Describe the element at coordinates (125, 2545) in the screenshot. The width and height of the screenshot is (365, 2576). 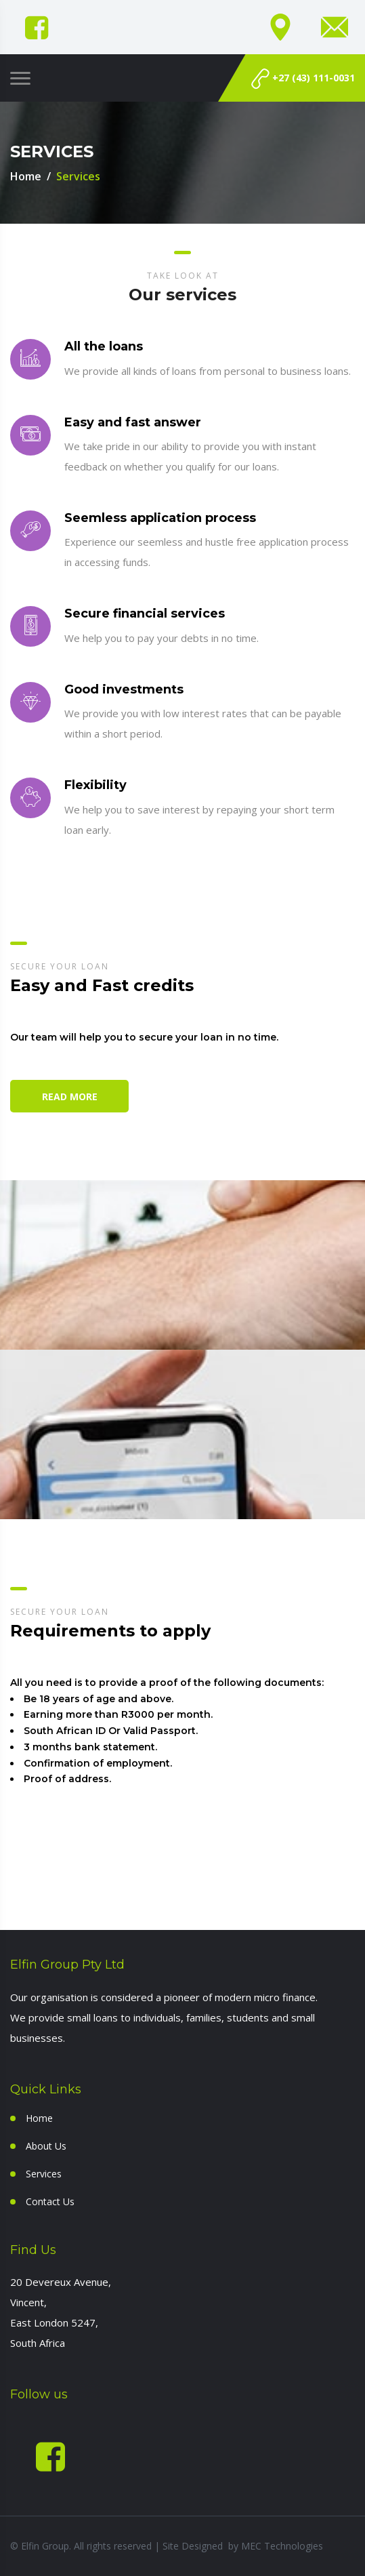
I see `© Elfin Group. All rights reserved | Site Designed by` at that location.